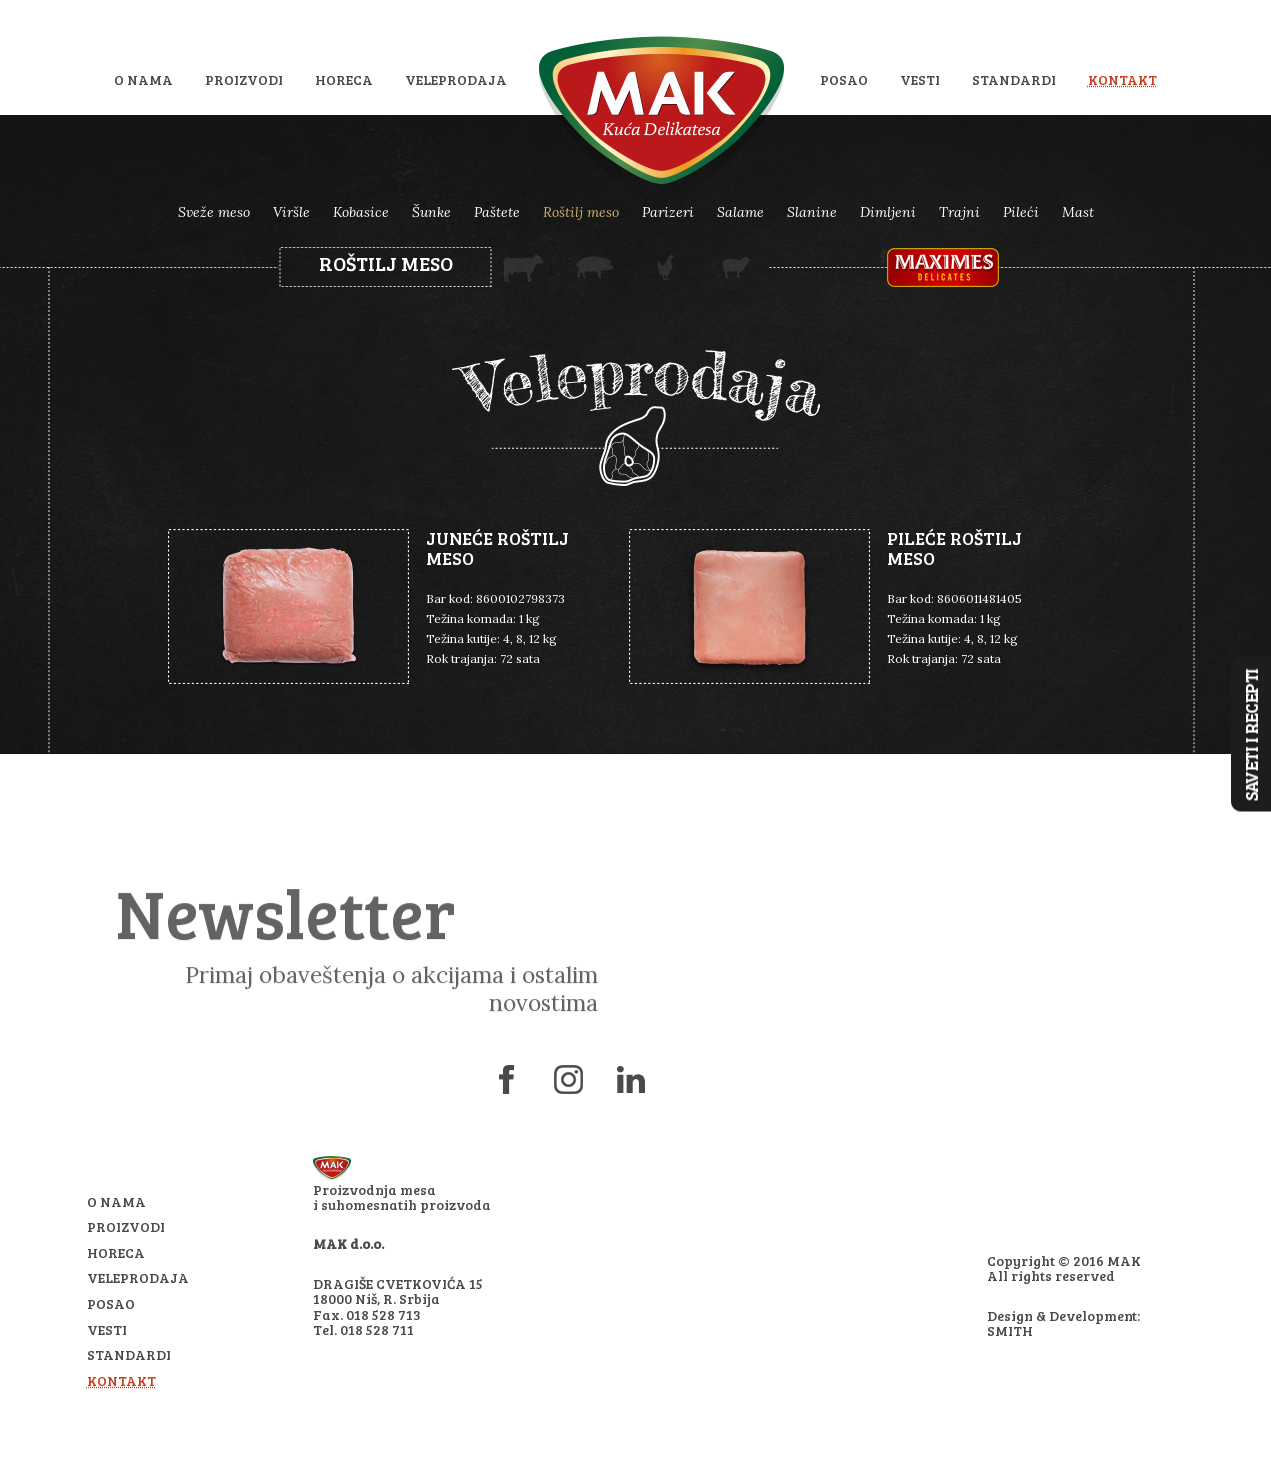  Describe the element at coordinates (244, 79) in the screenshot. I see `Proizvodi` at that location.